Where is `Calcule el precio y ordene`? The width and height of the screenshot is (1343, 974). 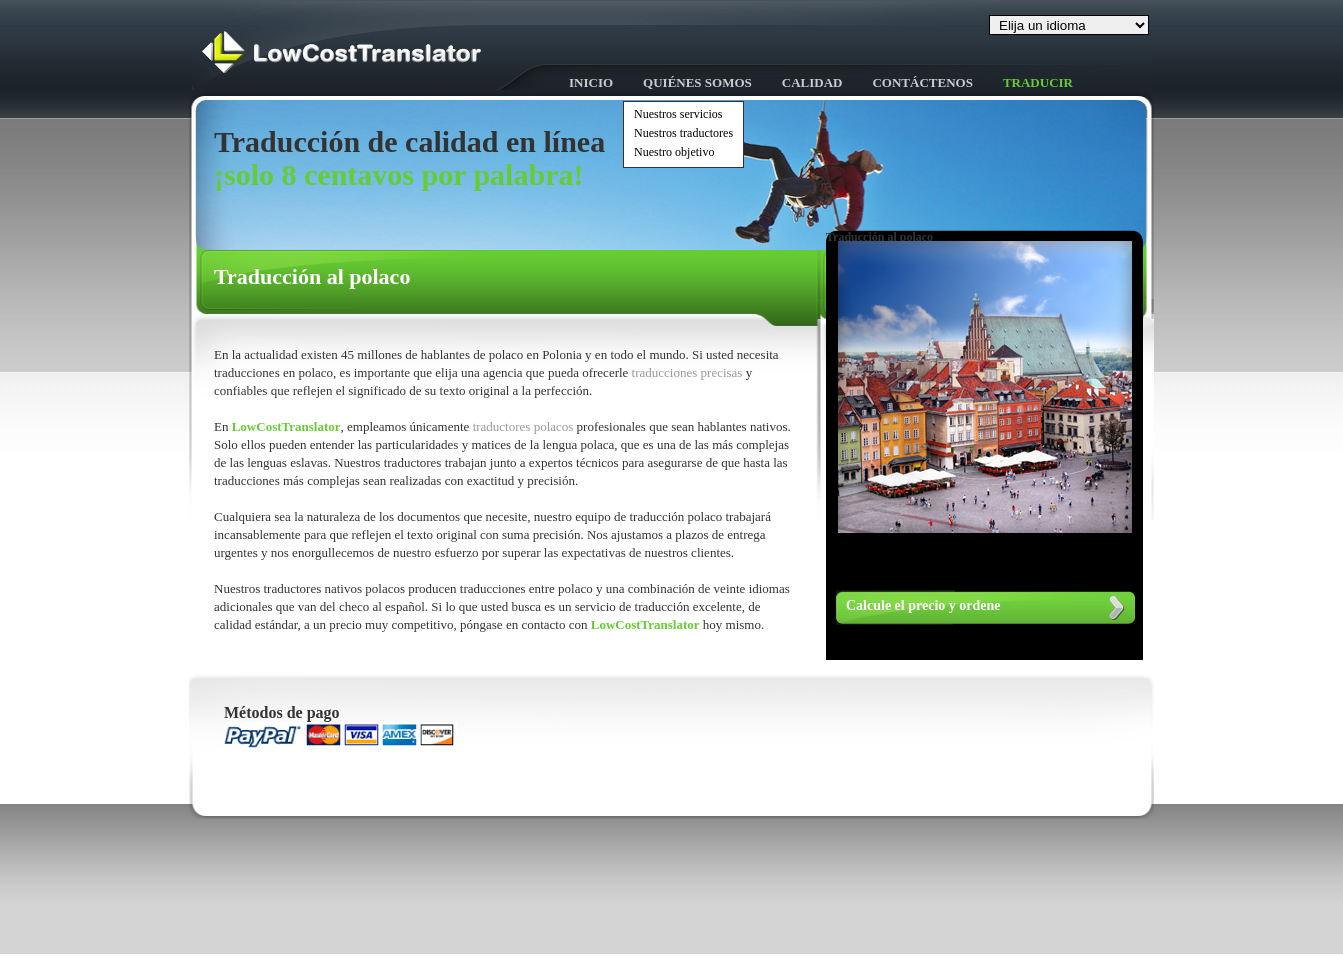 Calcule el precio y ordene is located at coordinates (923, 605).